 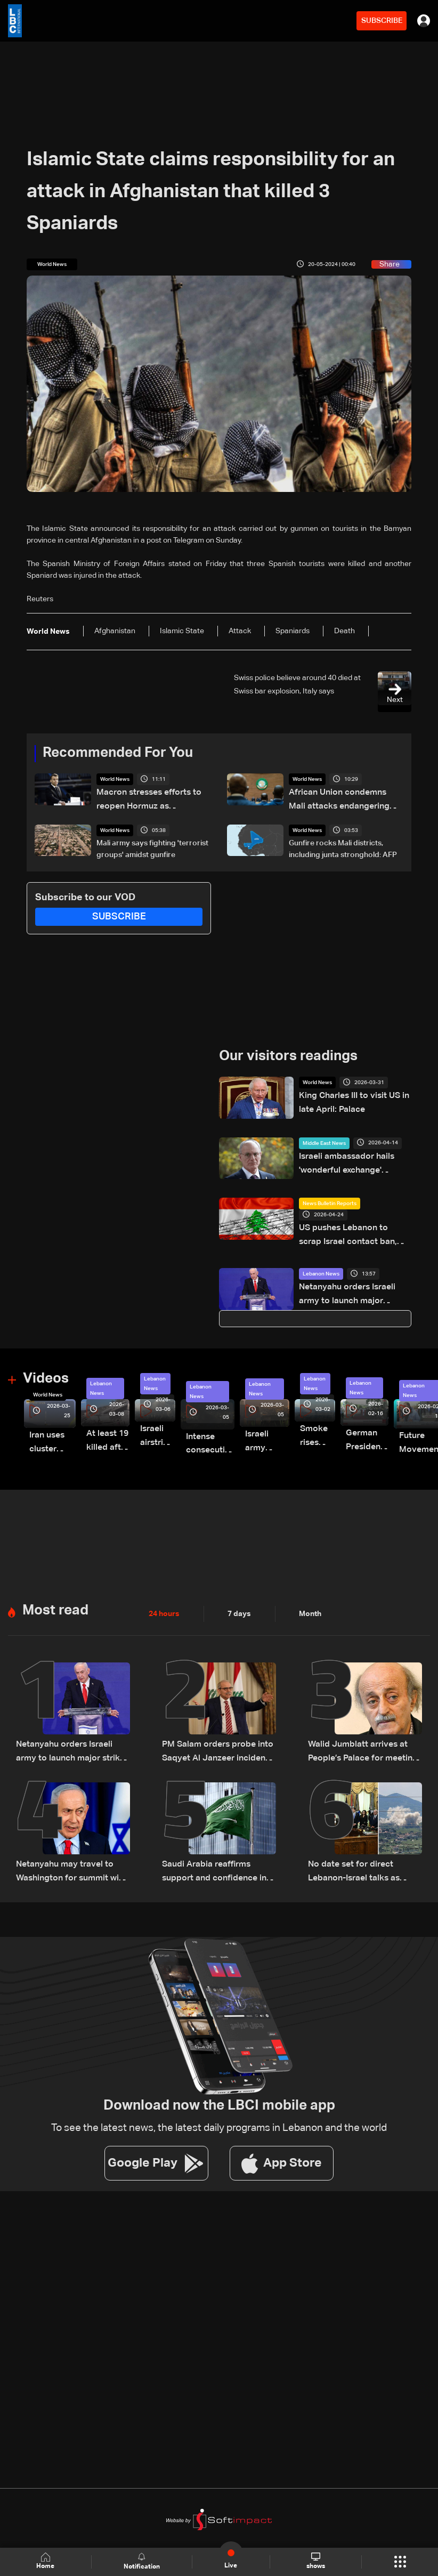 What do you see at coordinates (114, 779) in the screenshot?
I see `World News` at bounding box center [114, 779].